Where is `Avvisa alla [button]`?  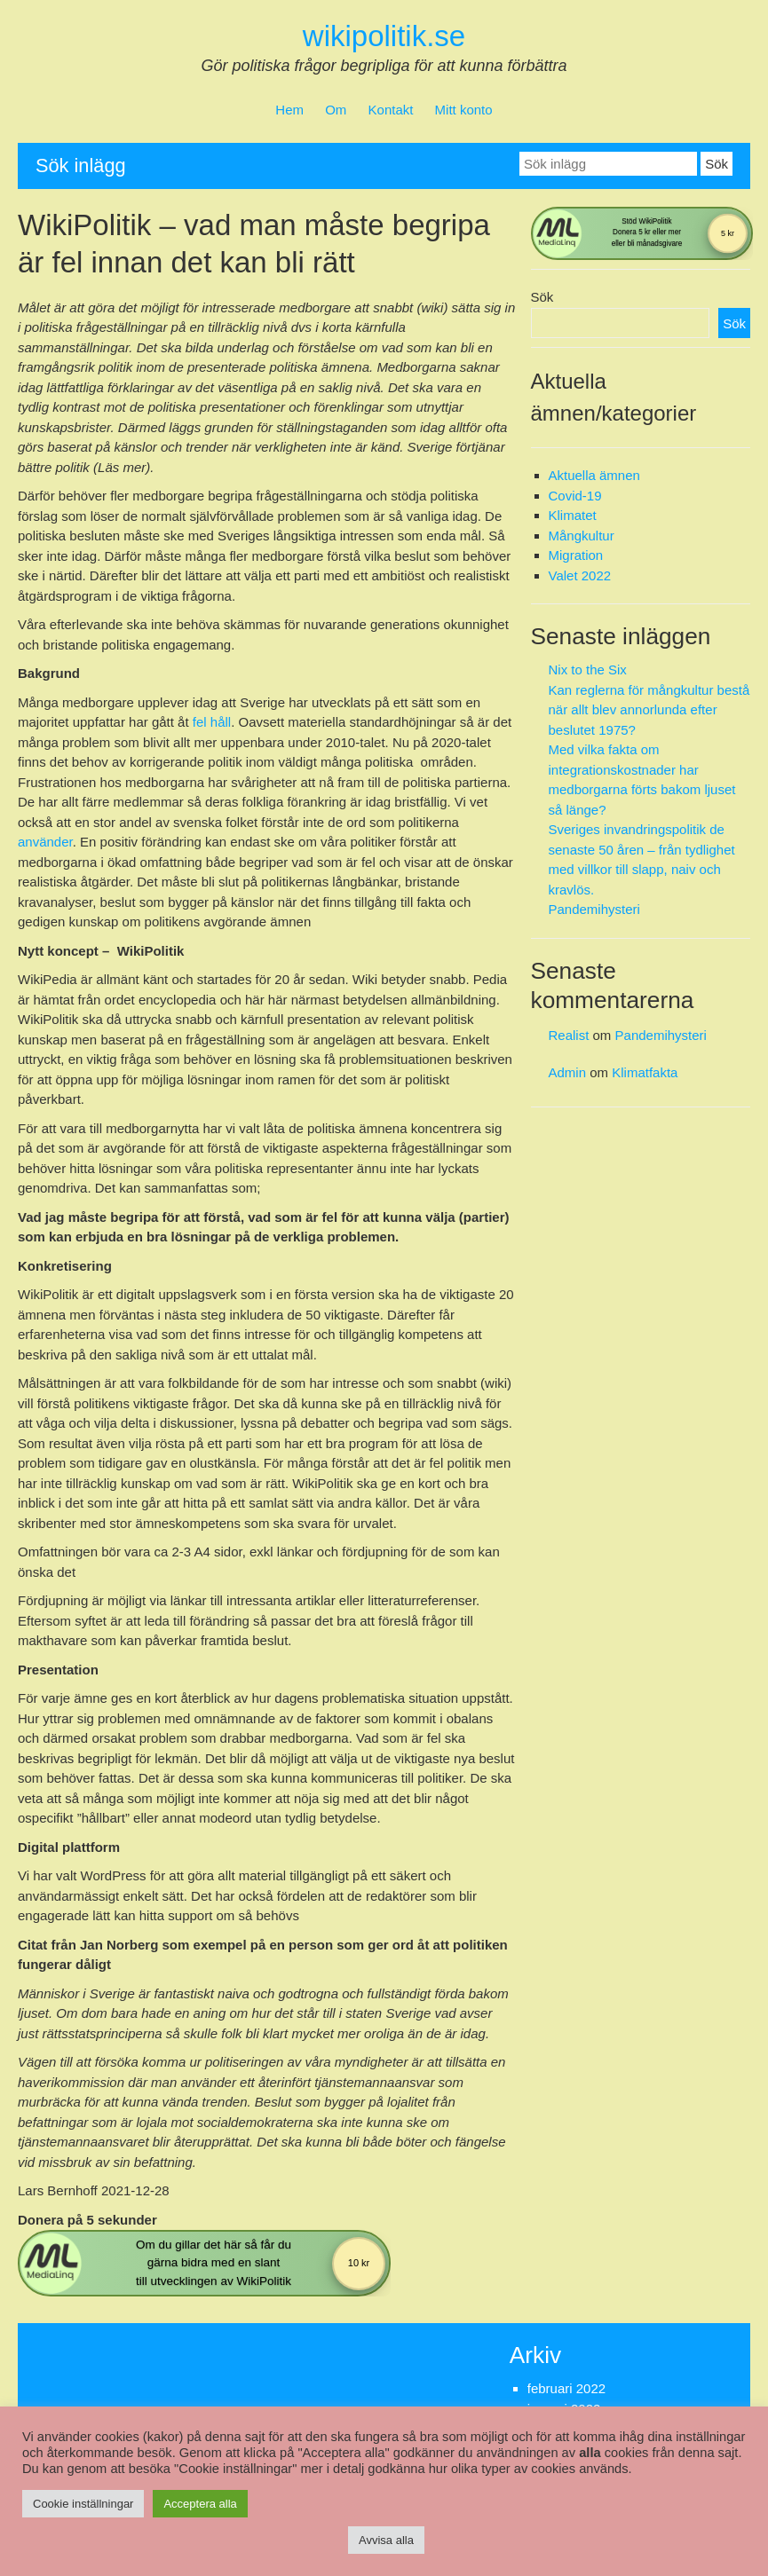 Avvisa alla [button] is located at coordinates (386, 2540).